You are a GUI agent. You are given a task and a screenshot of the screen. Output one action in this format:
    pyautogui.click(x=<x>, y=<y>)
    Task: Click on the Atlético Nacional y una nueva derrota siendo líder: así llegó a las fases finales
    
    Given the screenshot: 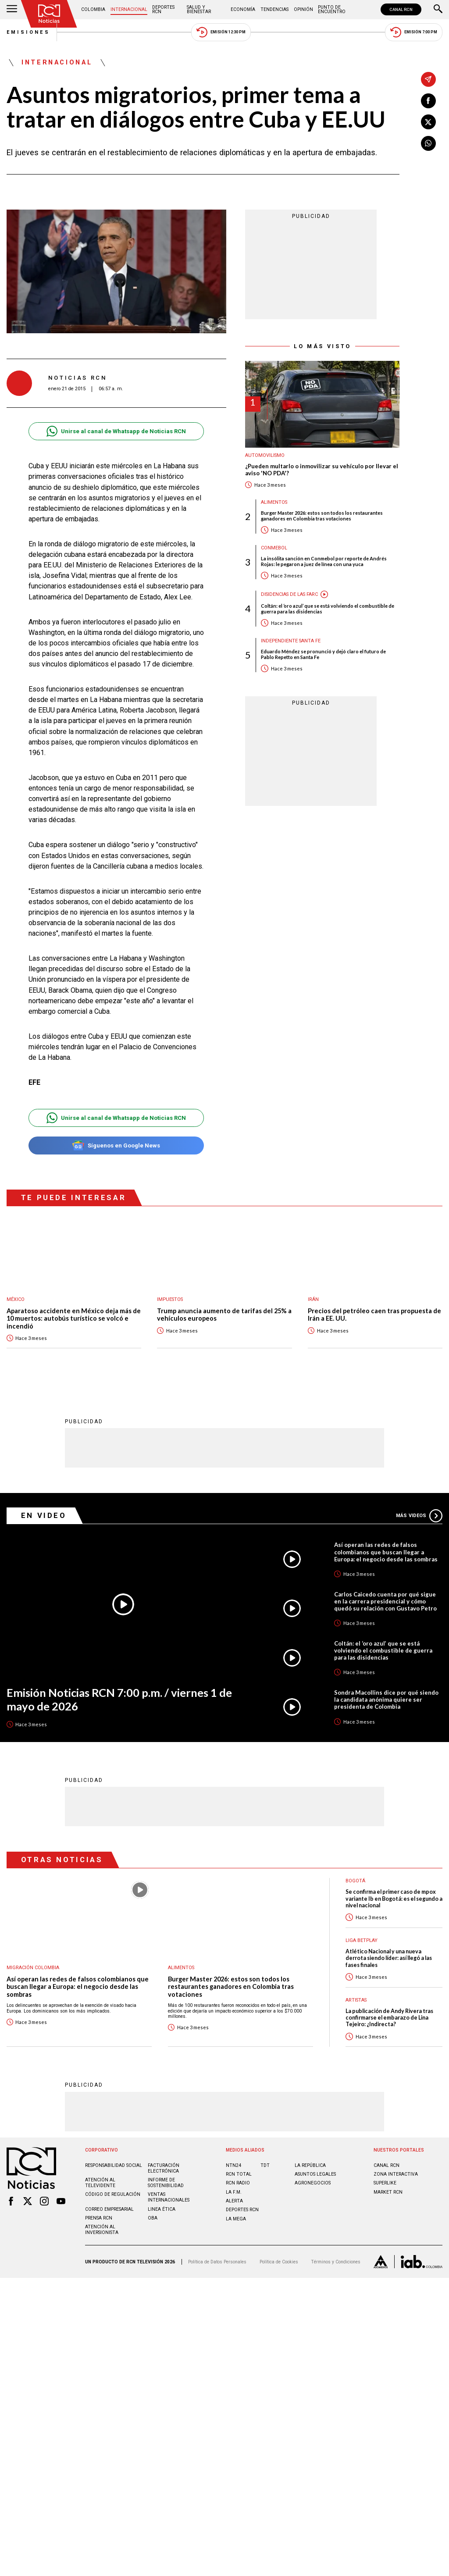 What is the action you would take?
    pyautogui.click(x=389, y=1958)
    